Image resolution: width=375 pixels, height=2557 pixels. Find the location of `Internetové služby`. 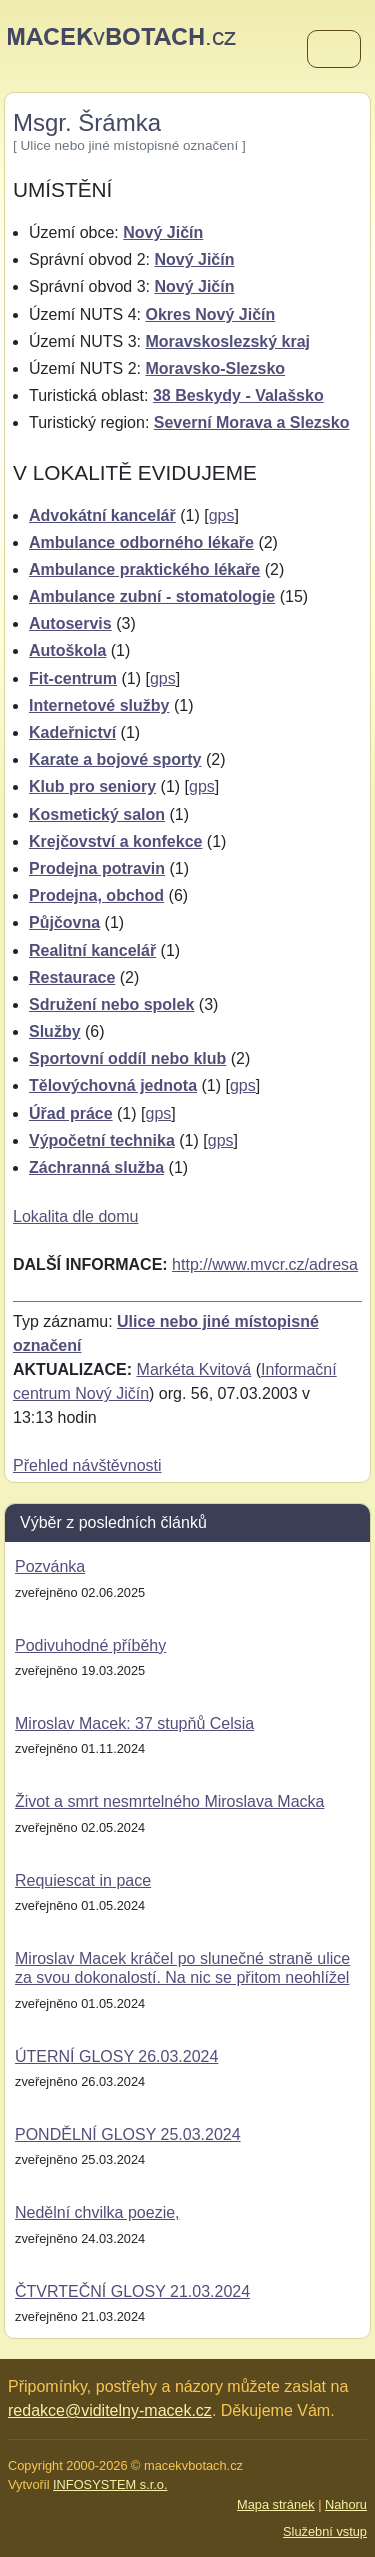

Internetové služby is located at coordinates (99, 705).